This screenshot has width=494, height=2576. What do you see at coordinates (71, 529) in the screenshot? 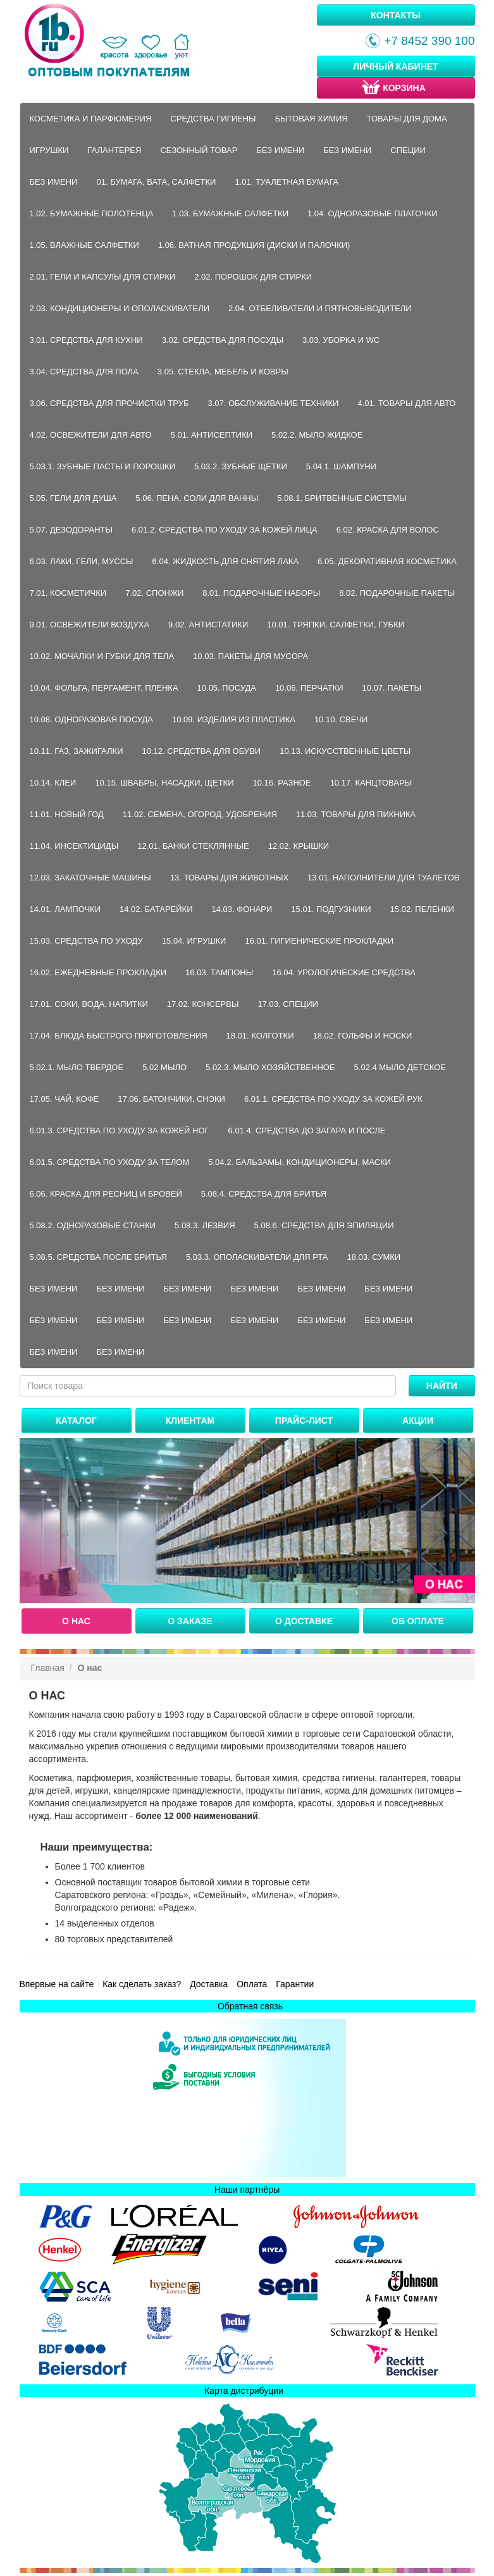
I see `5.07. Дезодоранты` at bounding box center [71, 529].